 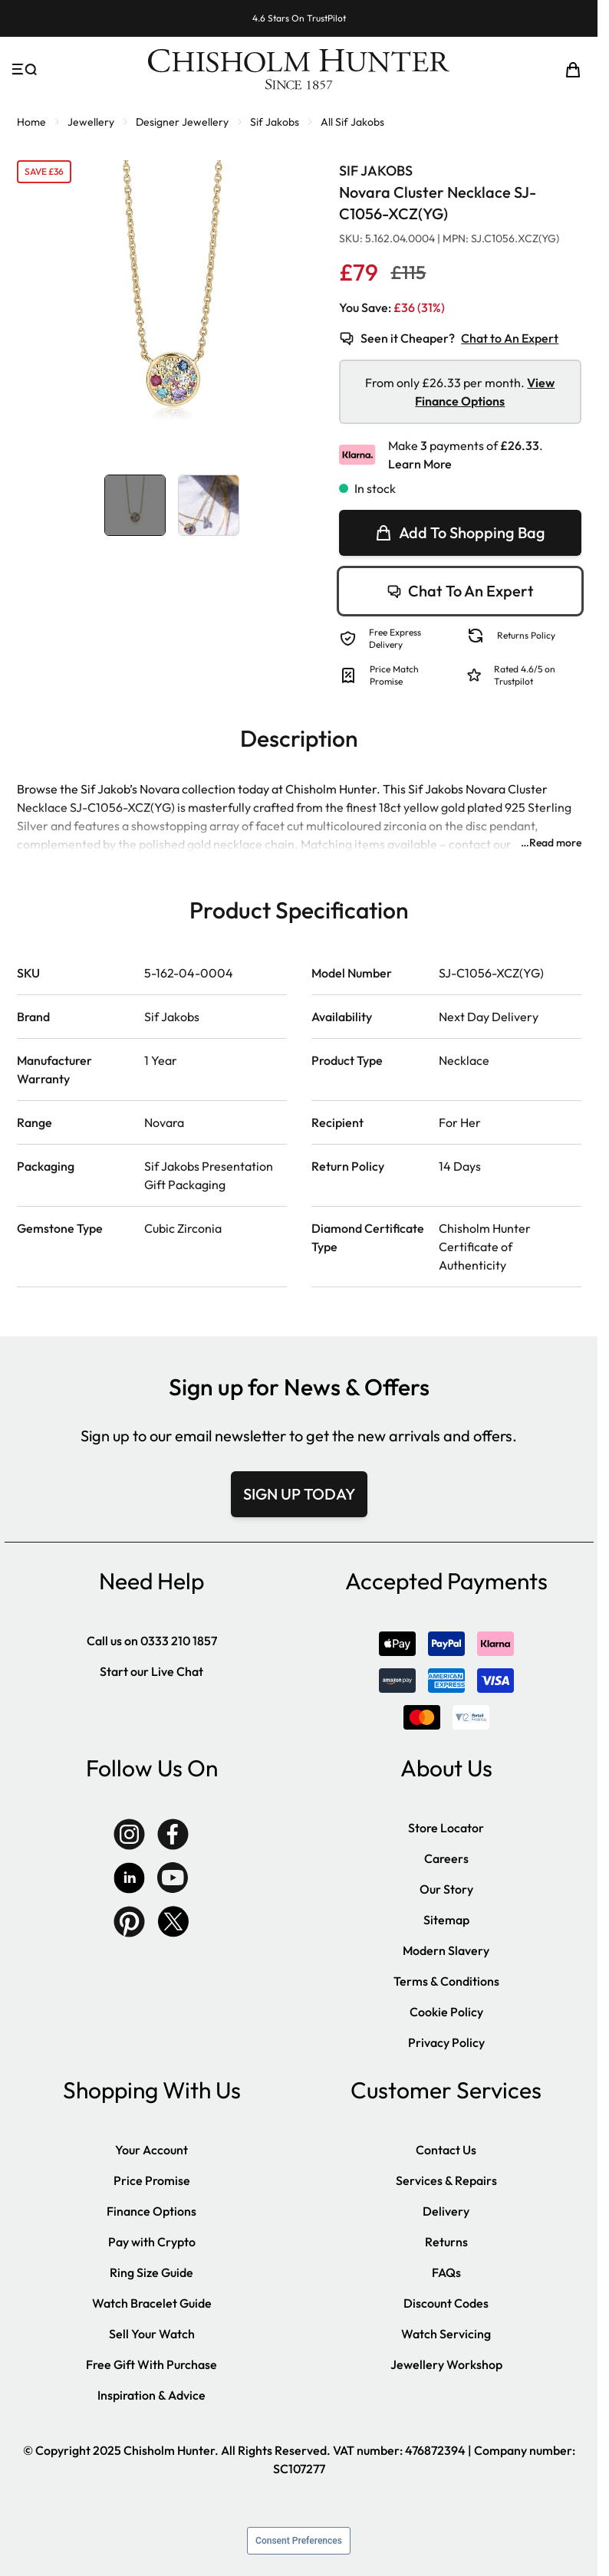 I want to click on Consent Preferences, so click(x=298, y=2540).